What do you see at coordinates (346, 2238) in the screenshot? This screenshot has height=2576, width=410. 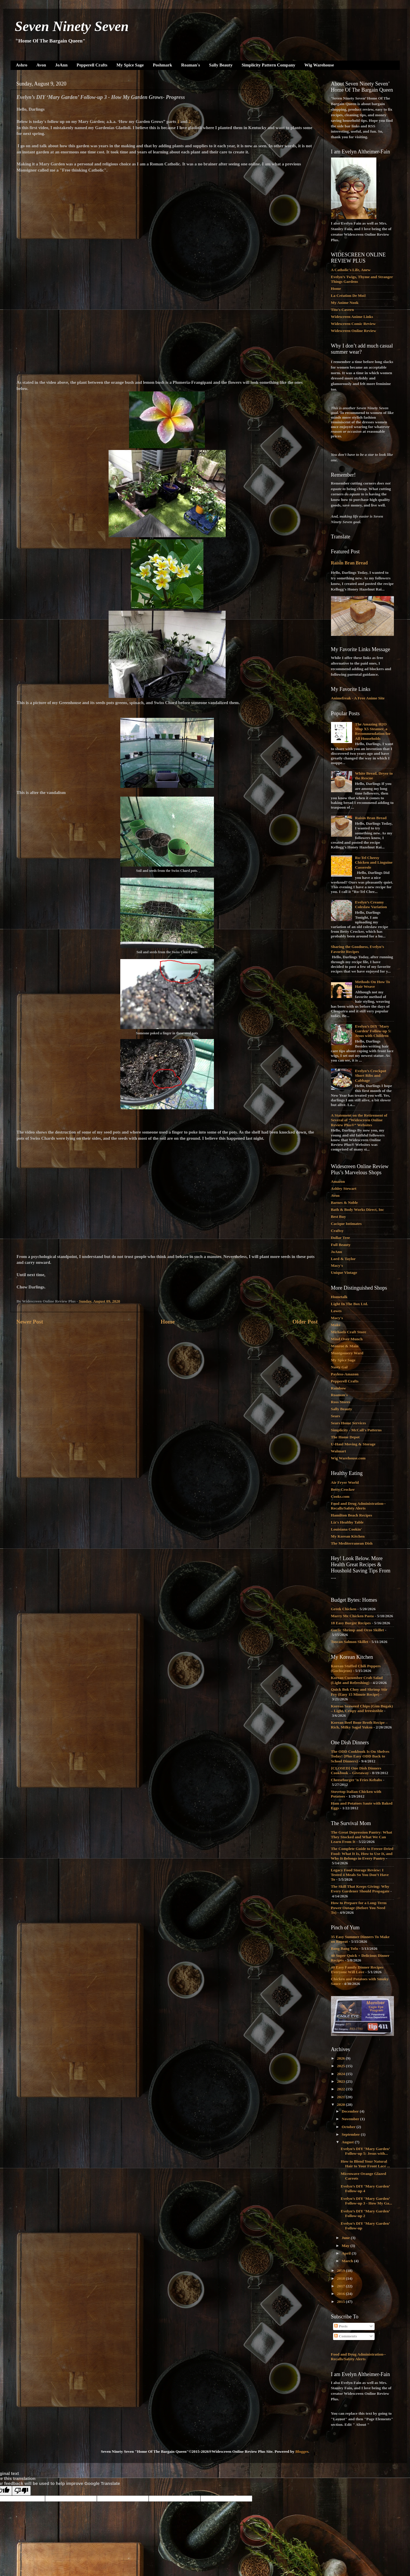 I see `June` at bounding box center [346, 2238].